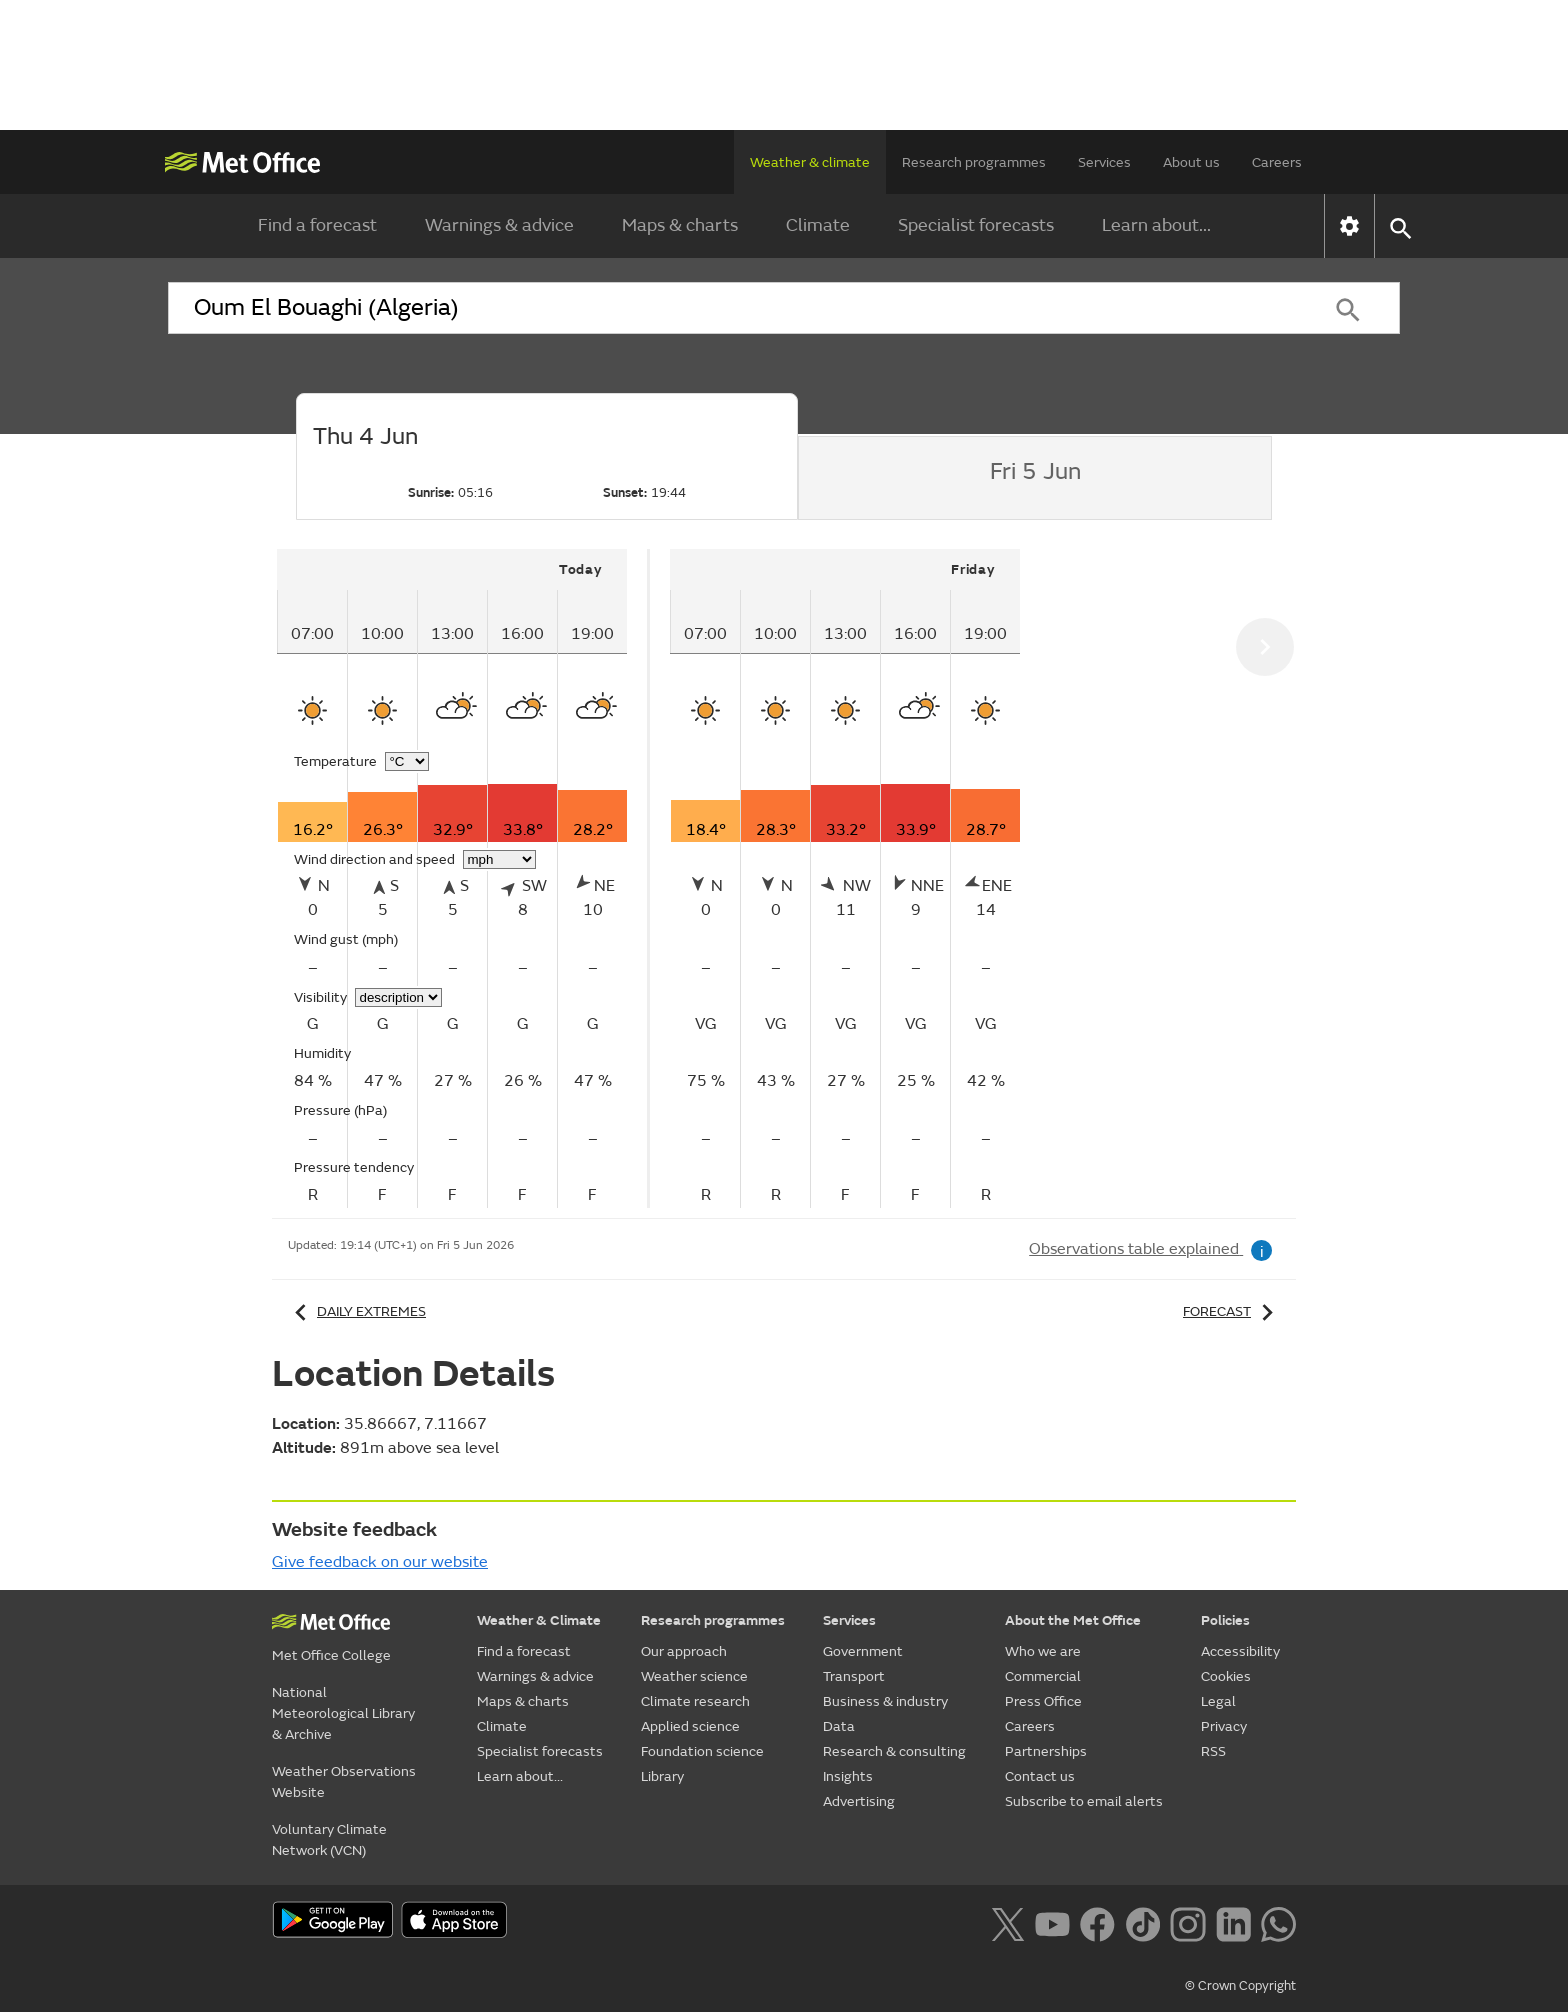 The image size is (1568, 2012). I want to click on National Meteorological Library & Archive, so click(343, 1713).